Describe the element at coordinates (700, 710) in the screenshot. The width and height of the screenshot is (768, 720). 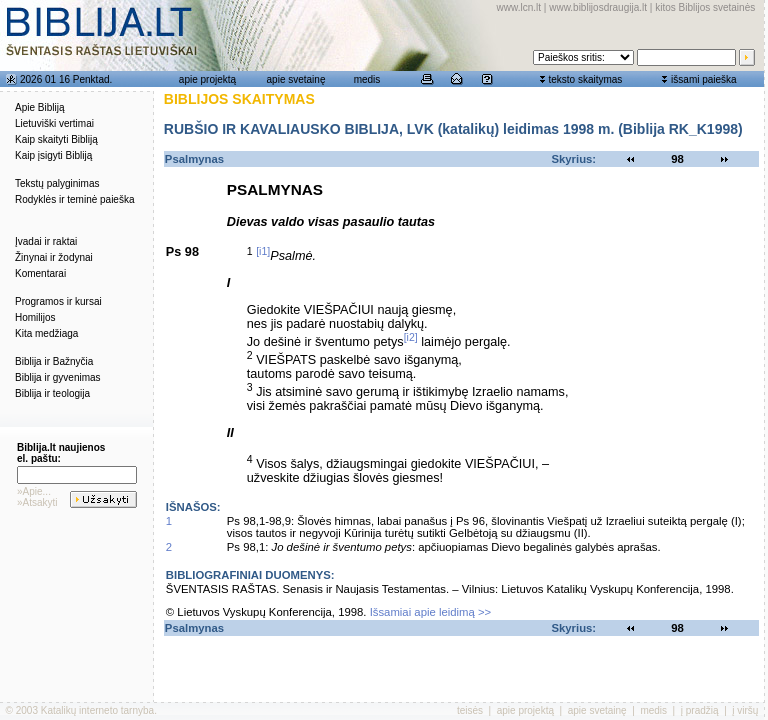
I see `į pradžią` at that location.